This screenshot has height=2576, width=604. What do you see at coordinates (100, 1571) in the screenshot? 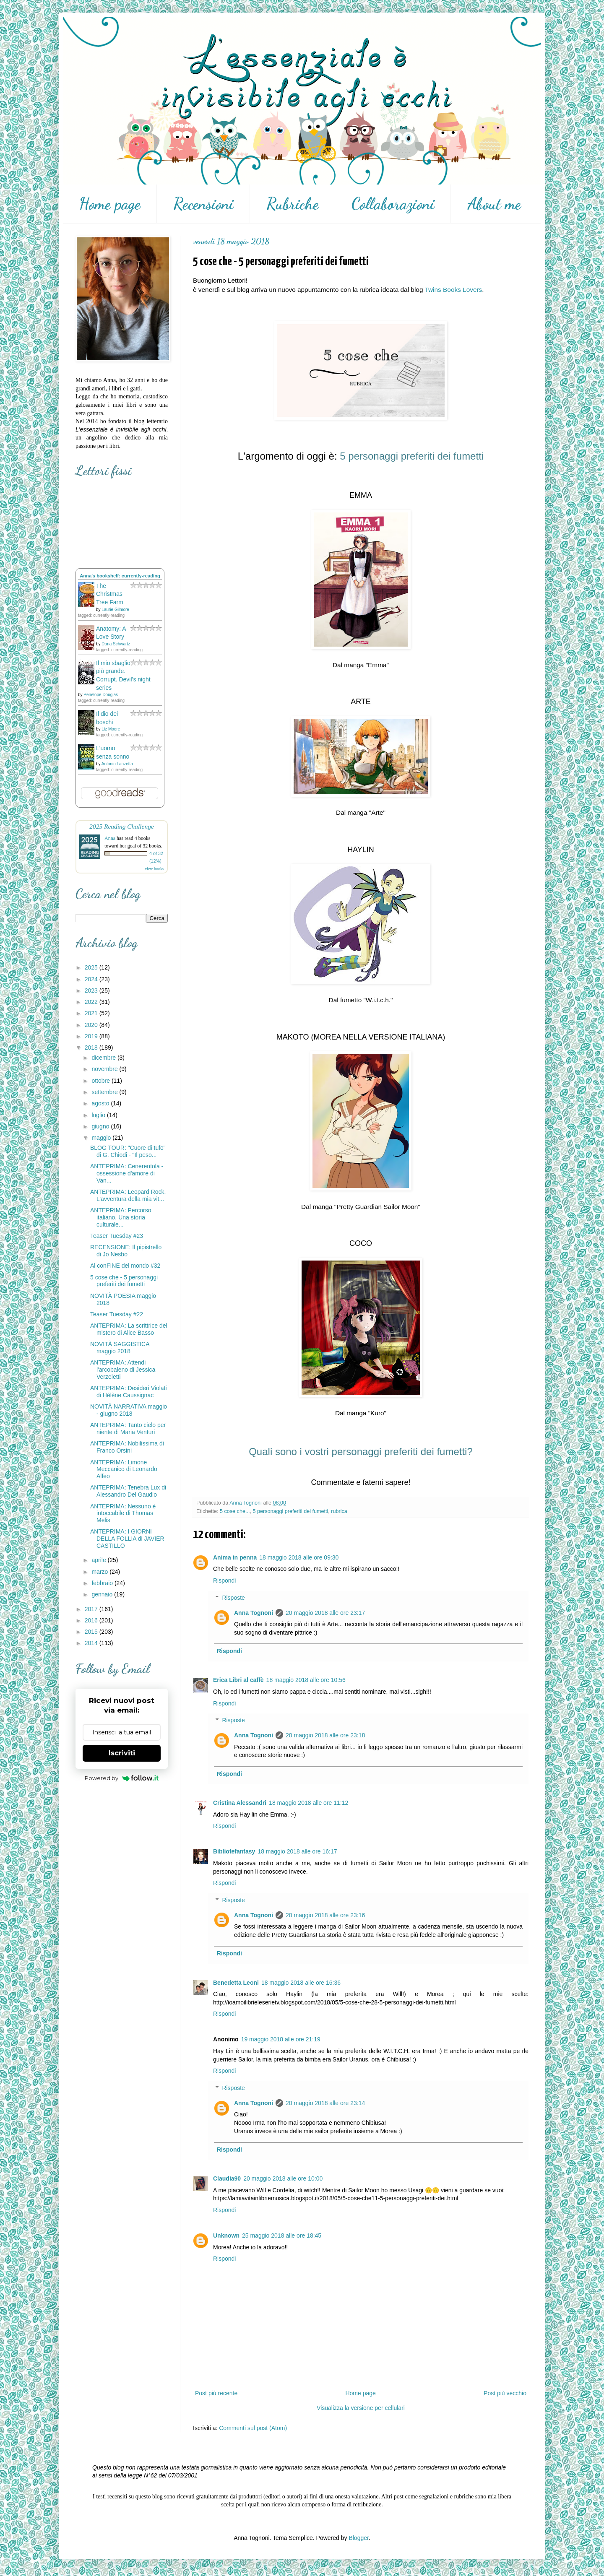
I see `marzo` at bounding box center [100, 1571].